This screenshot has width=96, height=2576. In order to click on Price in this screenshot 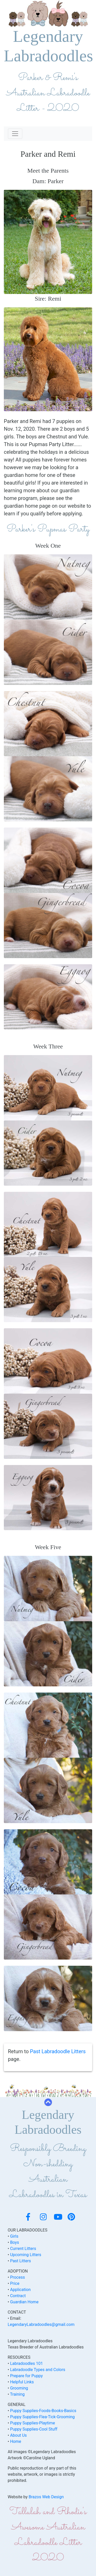, I will do `click(14, 2283)`.